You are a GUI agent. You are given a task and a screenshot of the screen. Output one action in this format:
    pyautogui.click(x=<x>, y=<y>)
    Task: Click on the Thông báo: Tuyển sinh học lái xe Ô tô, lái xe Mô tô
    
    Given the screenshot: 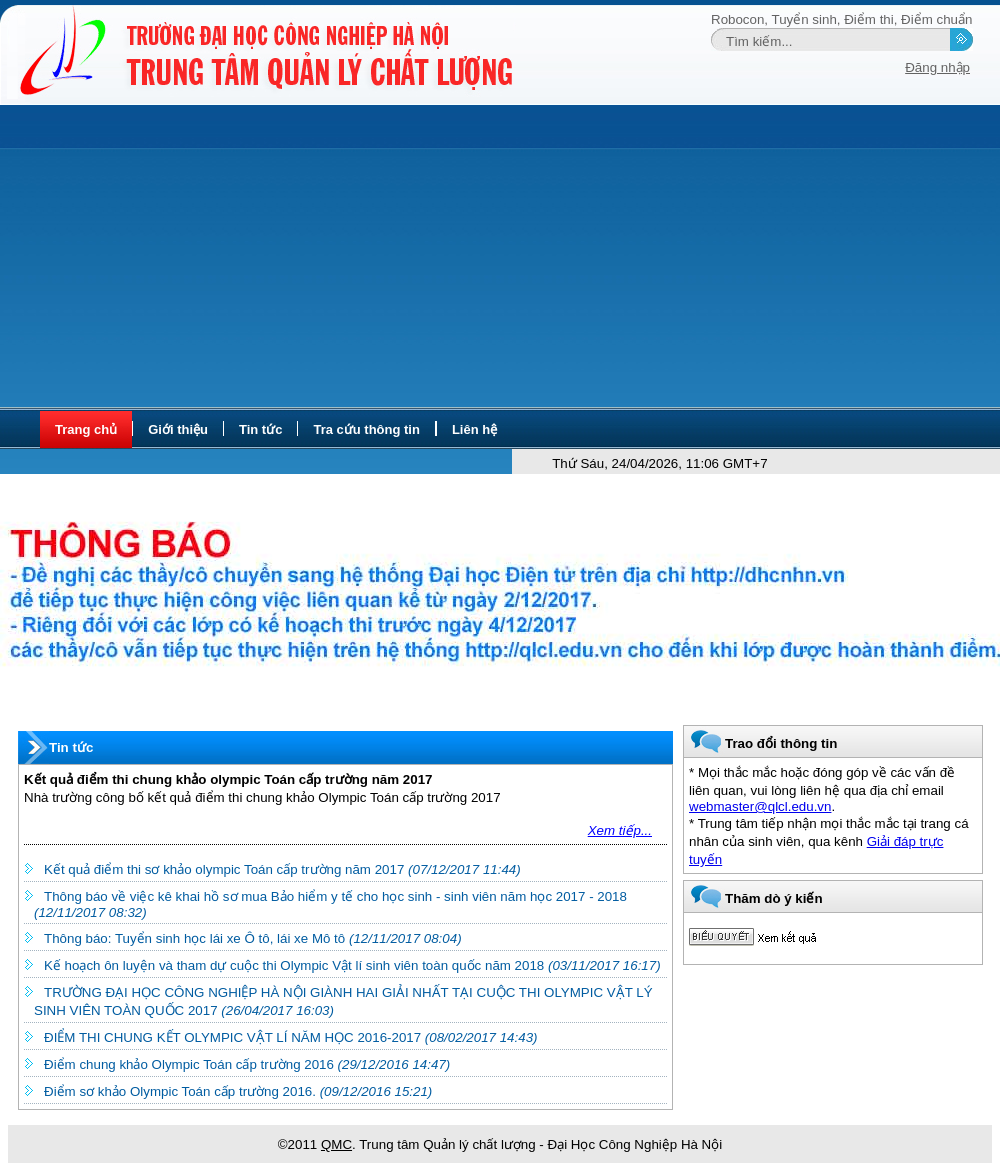 What is the action you would take?
    pyautogui.click(x=253, y=938)
    